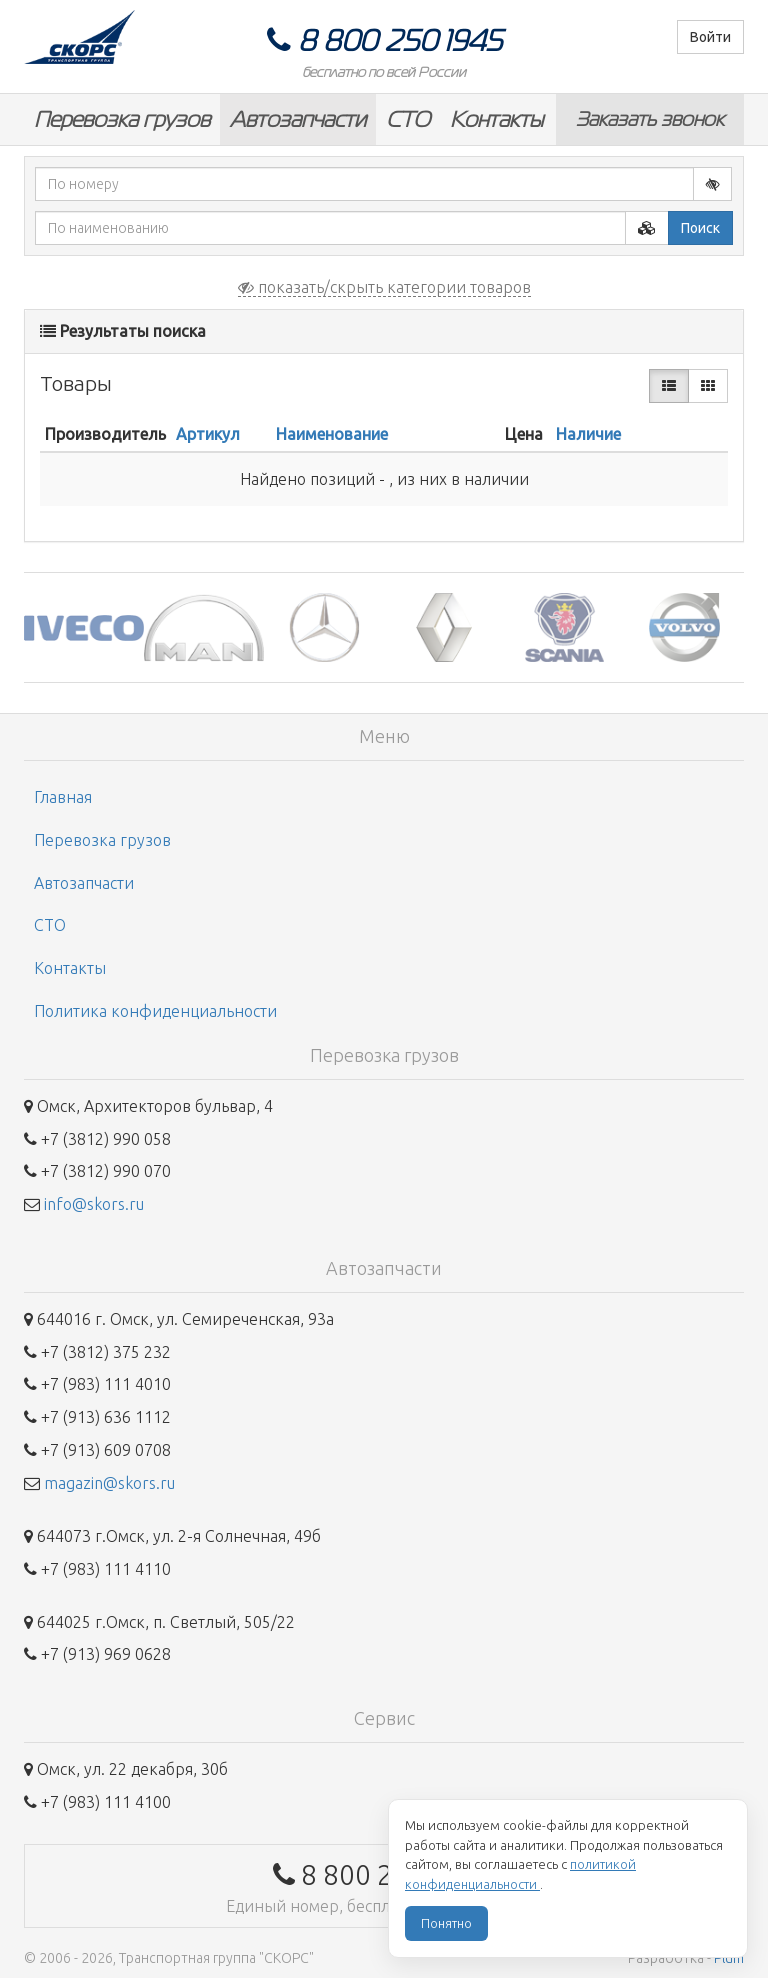 The image size is (768, 1978). I want to click on Наименование, so click(332, 434).